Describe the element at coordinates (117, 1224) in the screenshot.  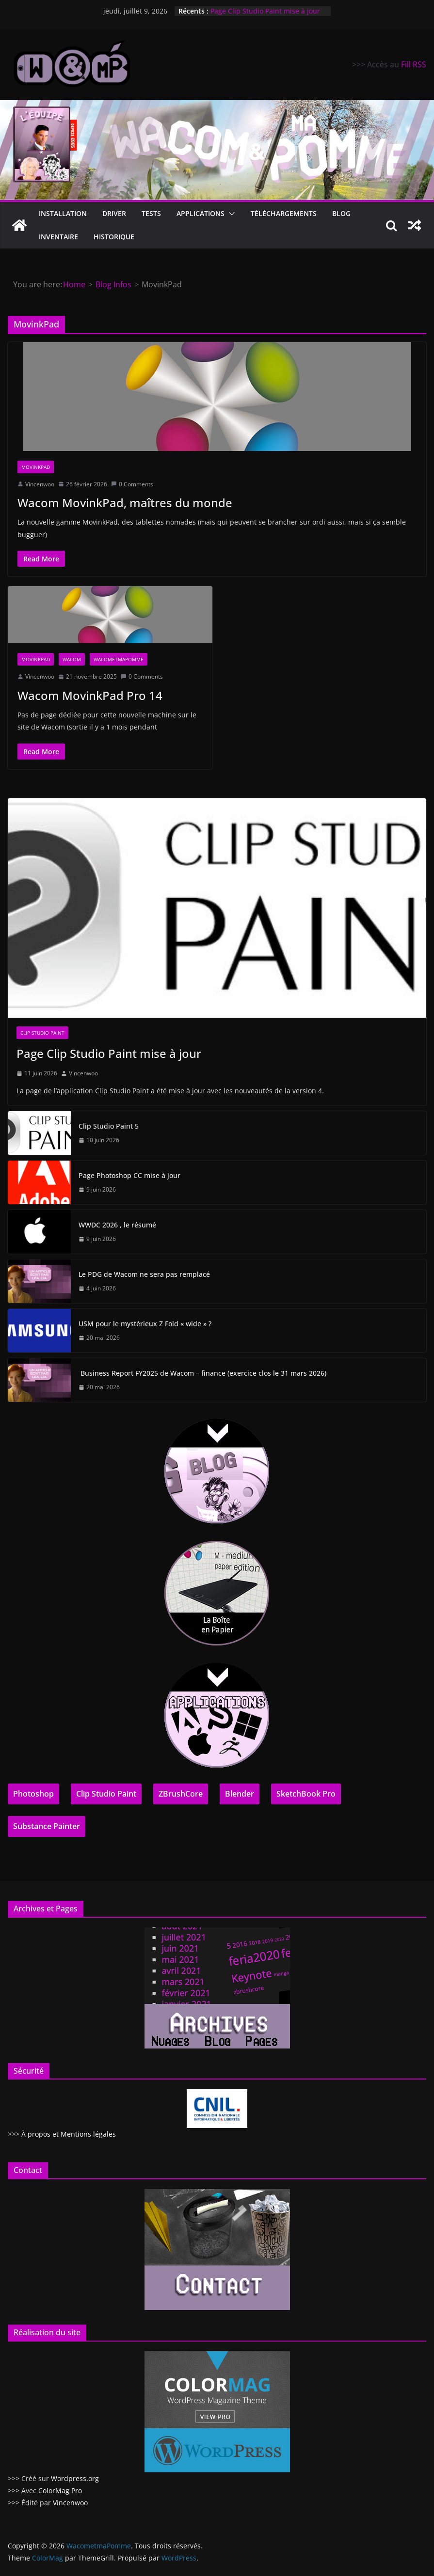
I see `WWDC 2026 , le résumé` at that location.